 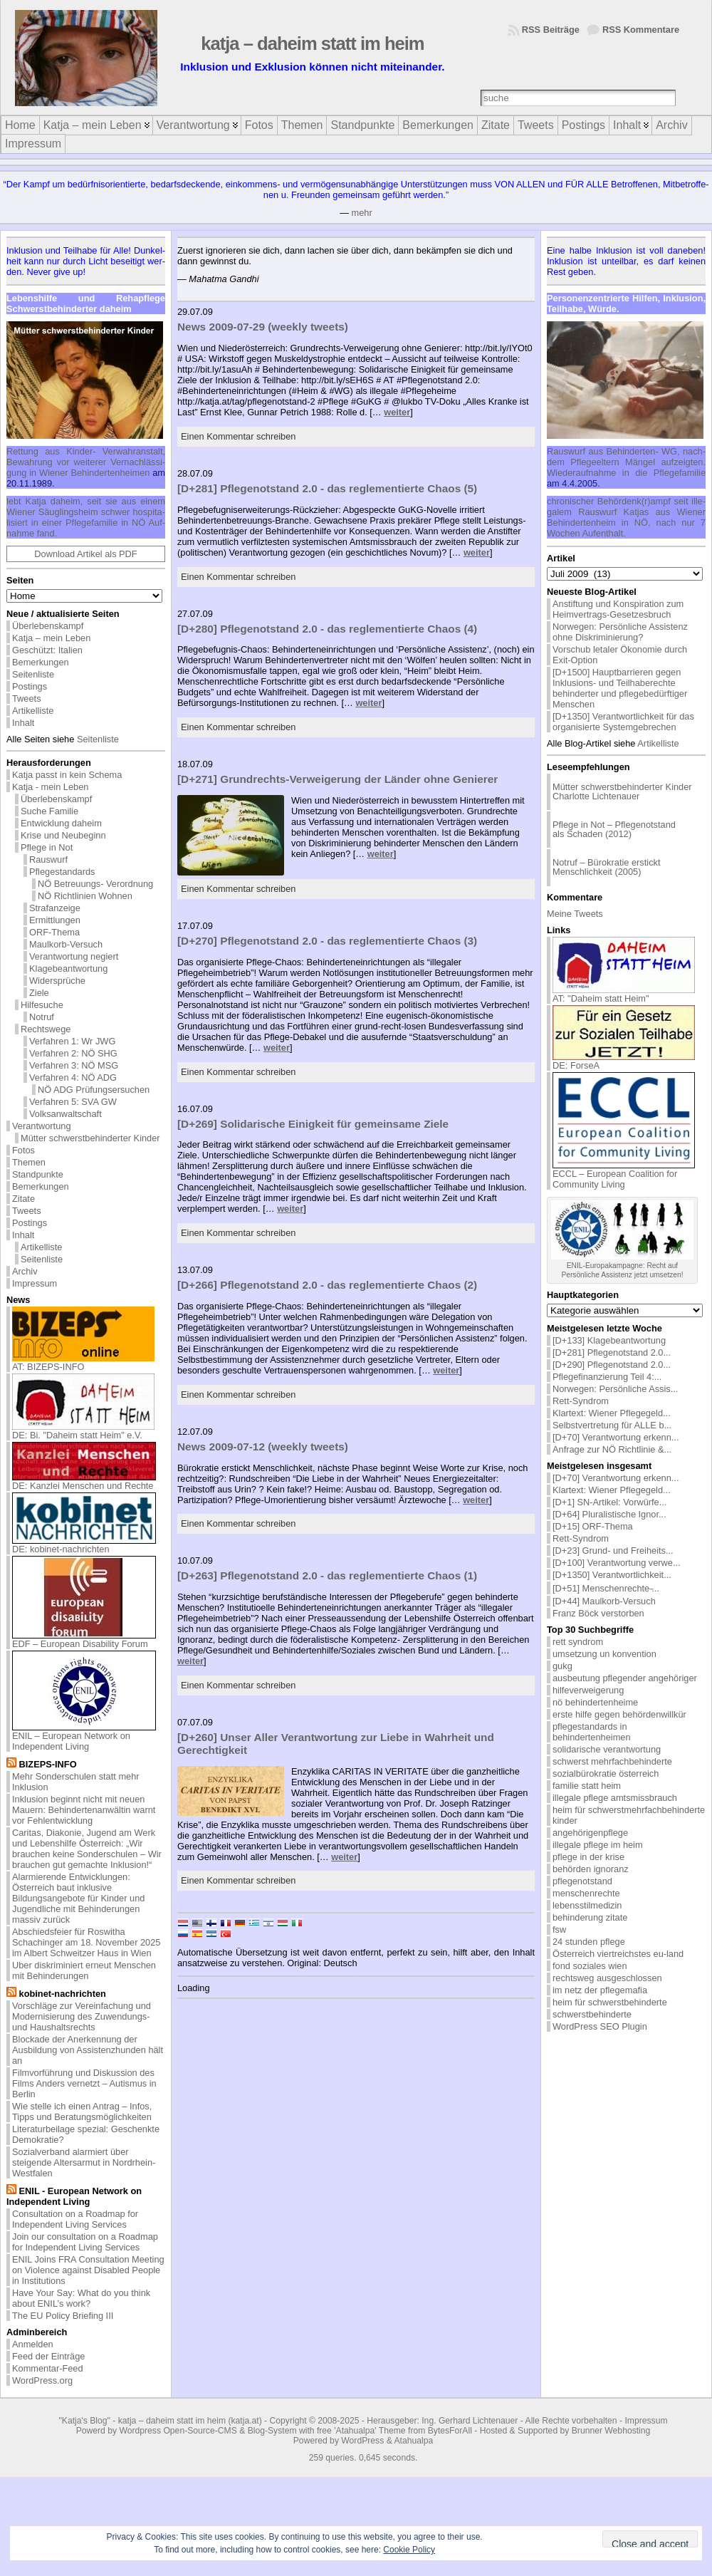 What do you see at coordinates (29, 686) in the screenshot?
I see `Postings` at bounding box center [29, 686].